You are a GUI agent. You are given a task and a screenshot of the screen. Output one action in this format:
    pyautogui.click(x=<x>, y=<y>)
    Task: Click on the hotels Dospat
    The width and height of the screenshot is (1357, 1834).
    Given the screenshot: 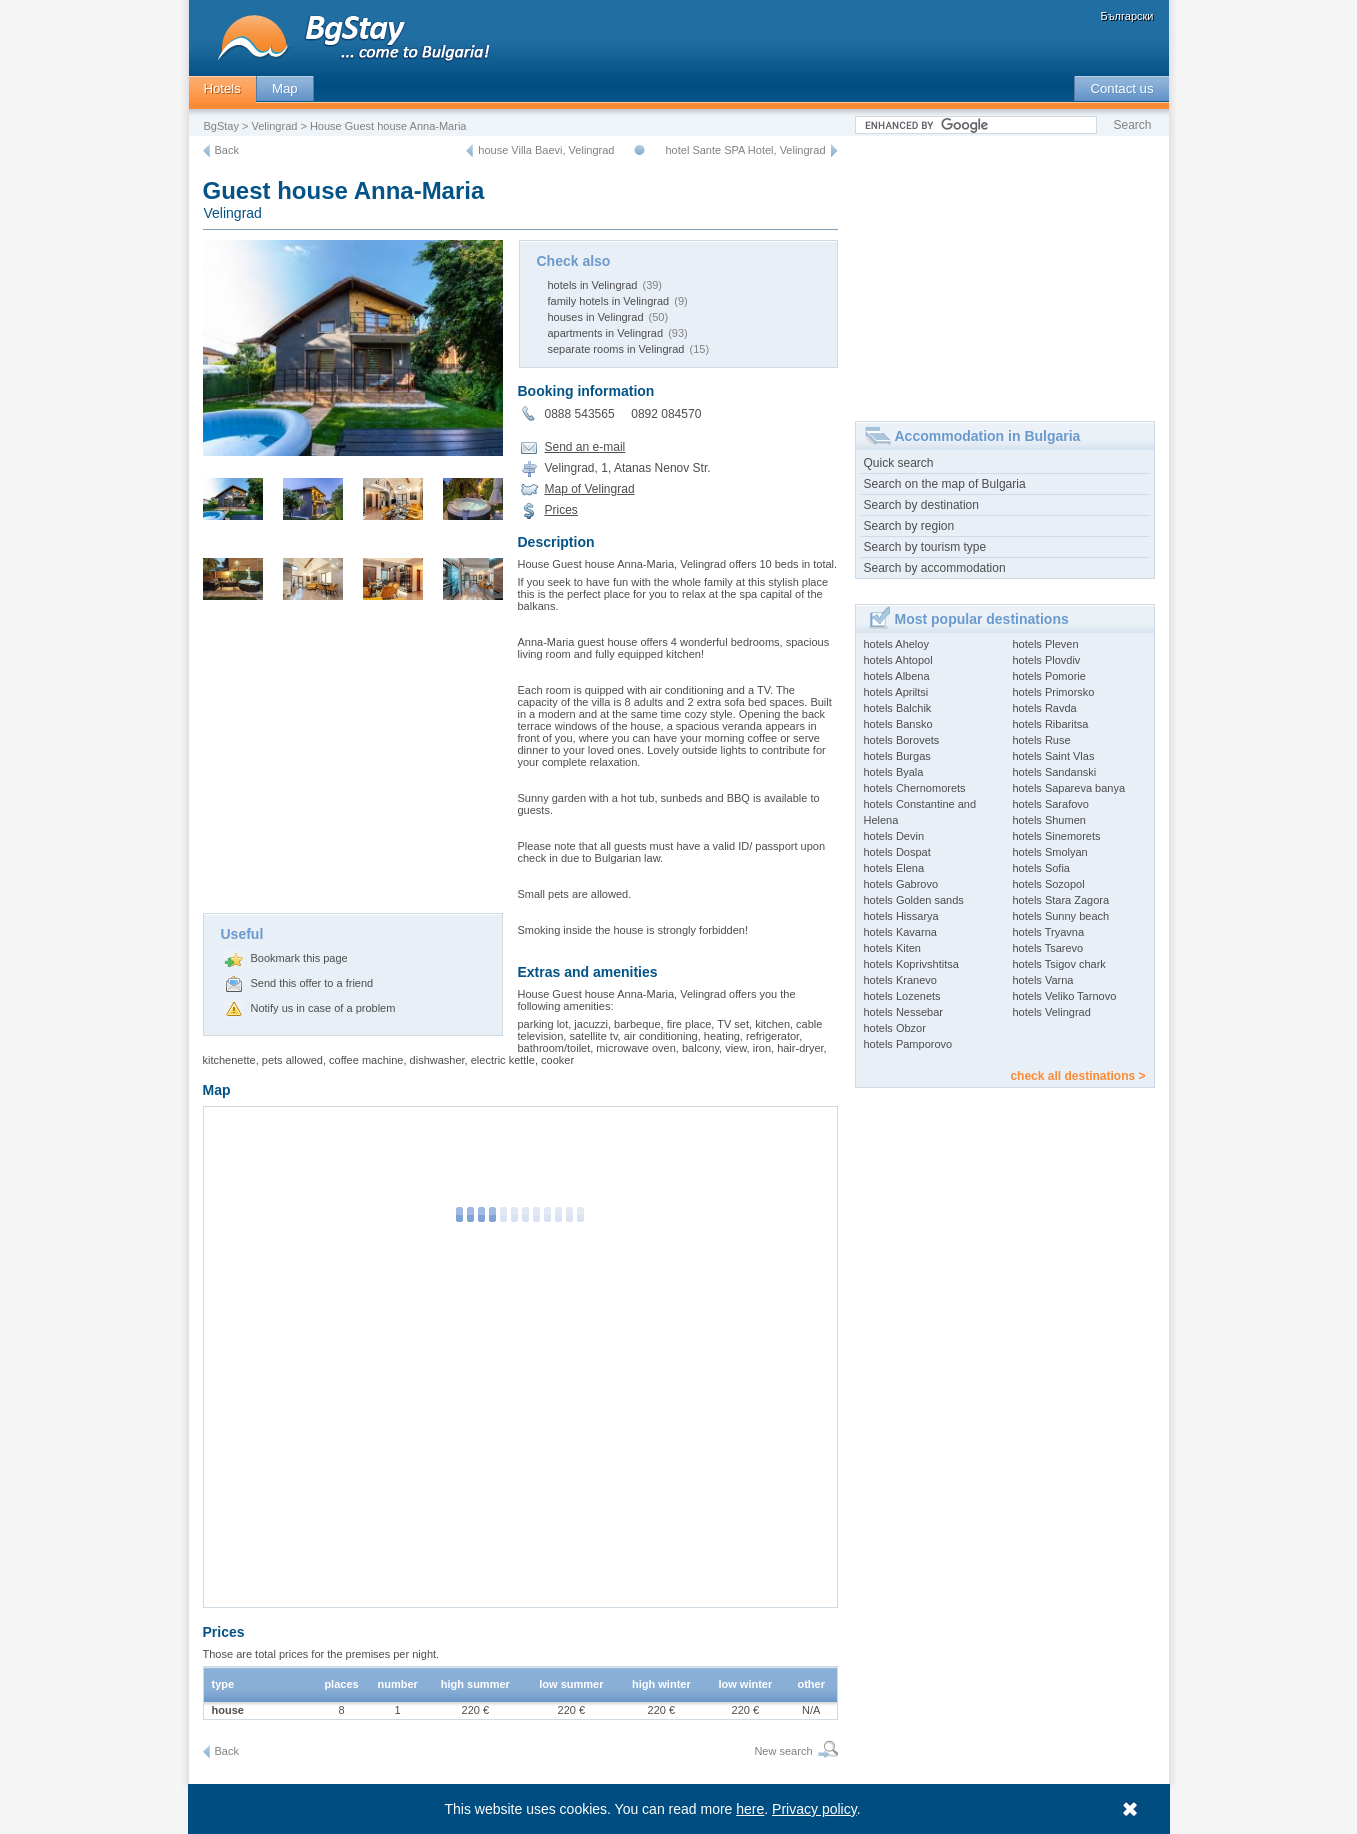 What is the action you would take?
    pyautogui.click(x=897, y=852)
    